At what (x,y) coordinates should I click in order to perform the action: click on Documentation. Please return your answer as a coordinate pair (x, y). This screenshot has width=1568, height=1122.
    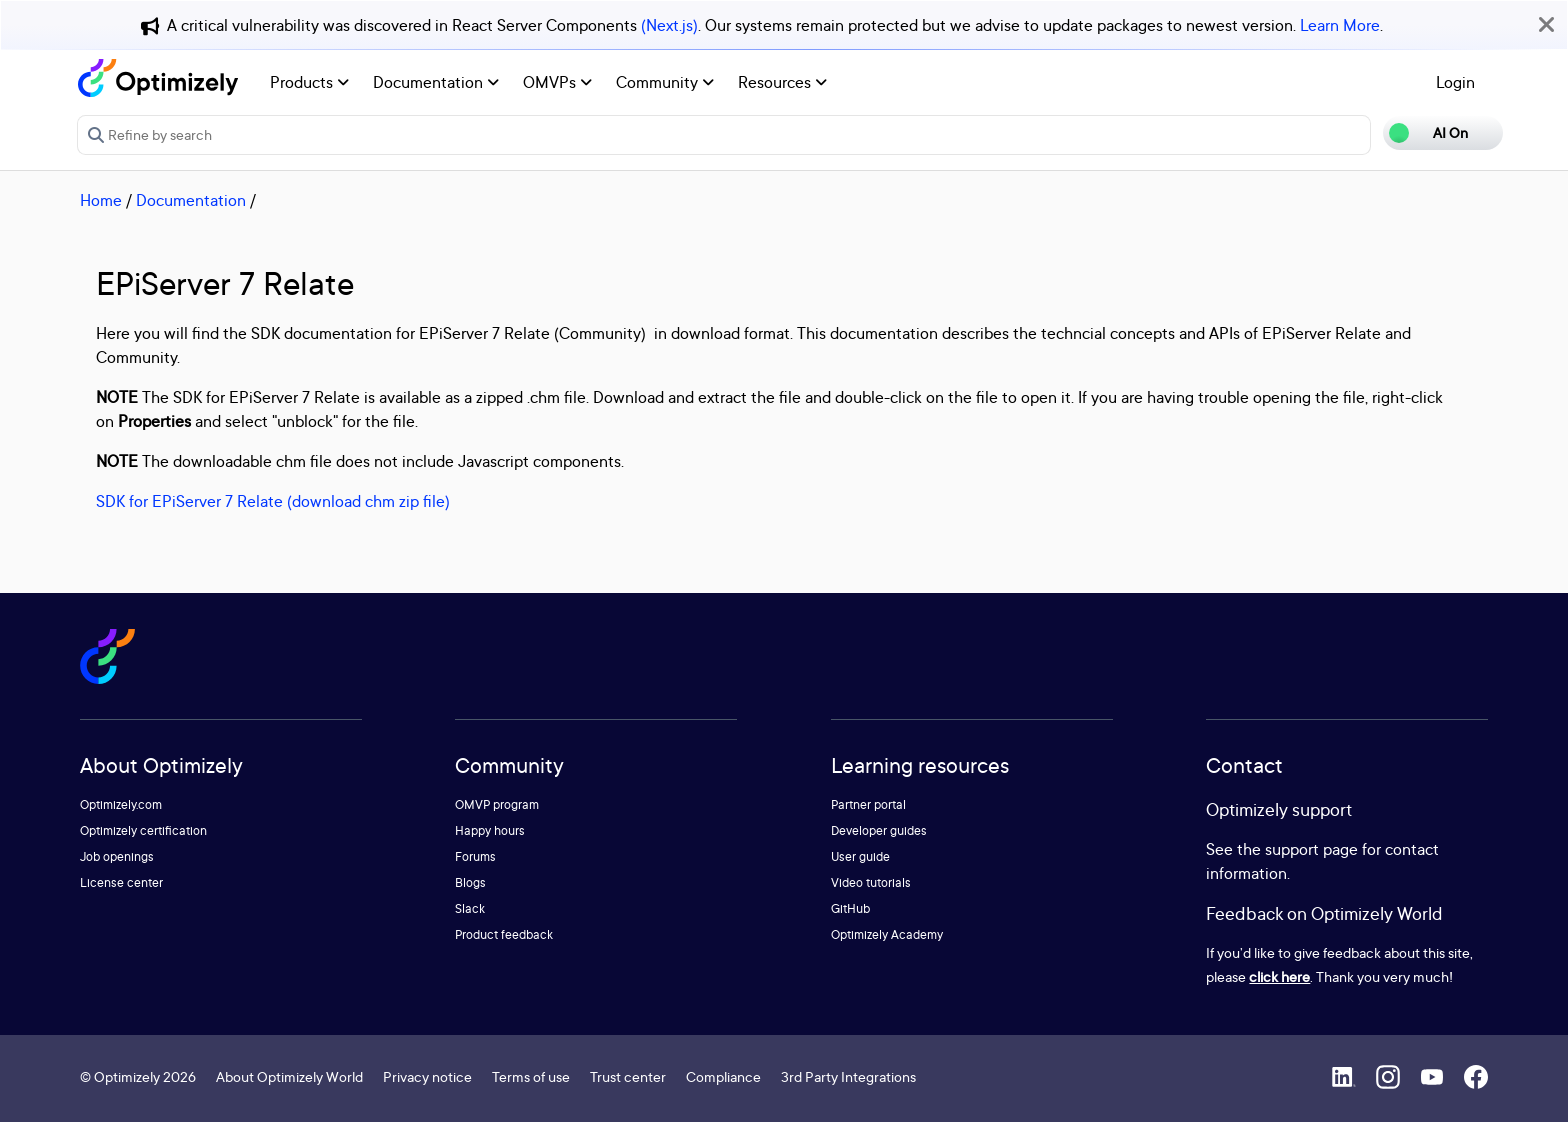
    Looking at the image, I should click on (436, 82).